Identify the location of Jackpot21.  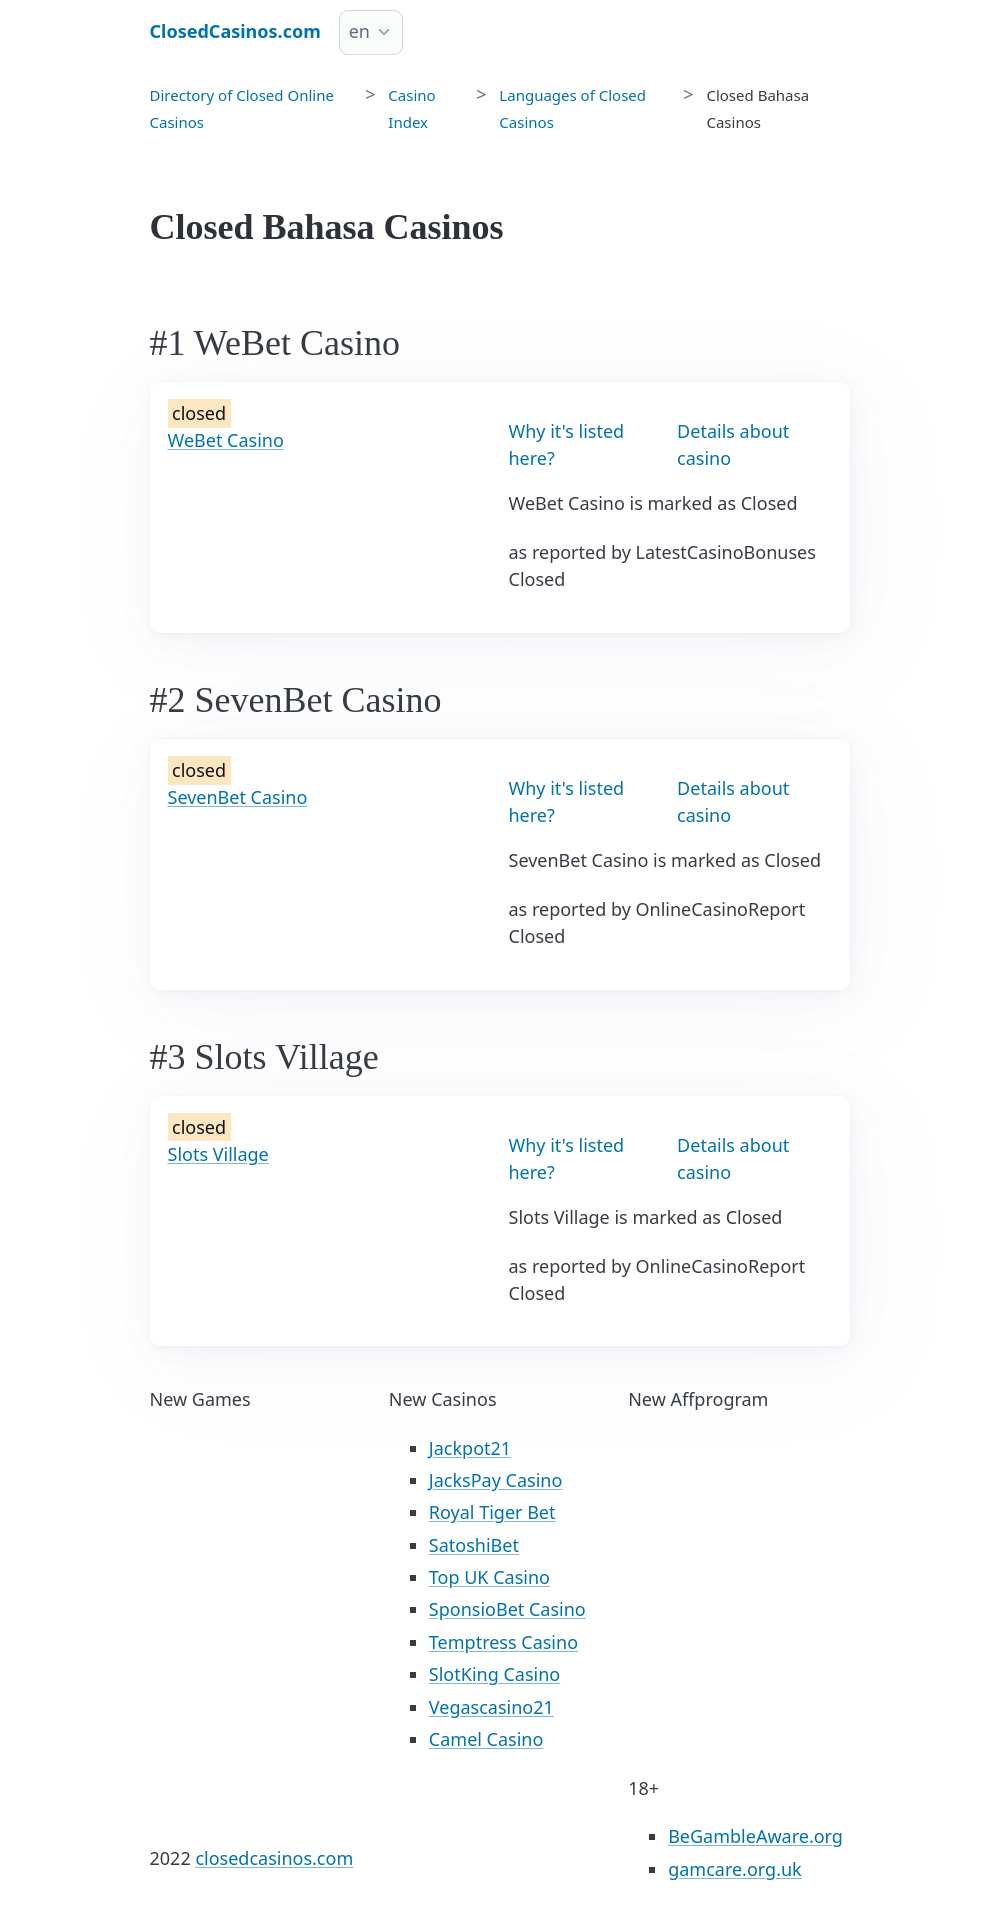
(470, 1448).